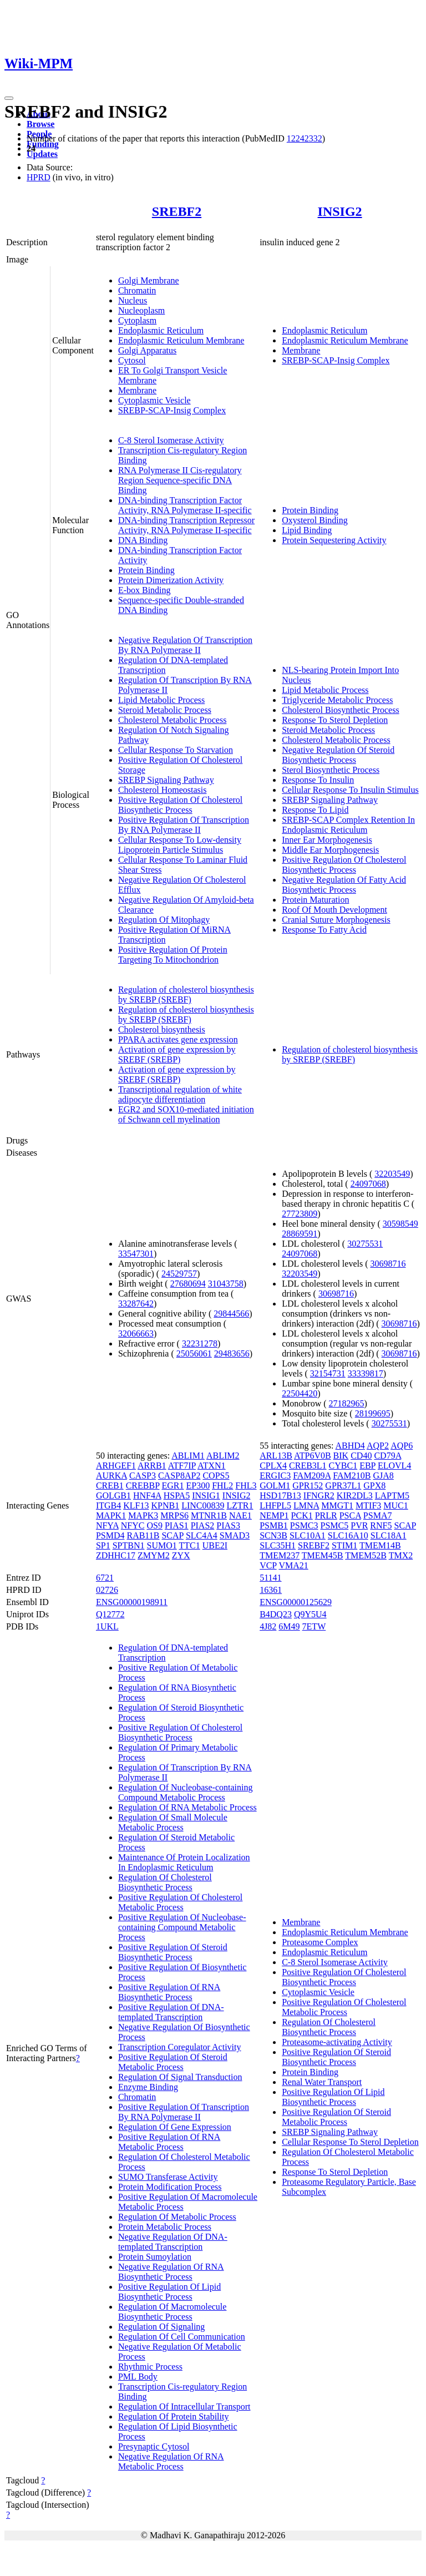 This screenshot has height=2576, width=426. What do you see at coordinates (144, 590) in the screenshot?
I see `E-box Binding` at bounding box center [144, 590].